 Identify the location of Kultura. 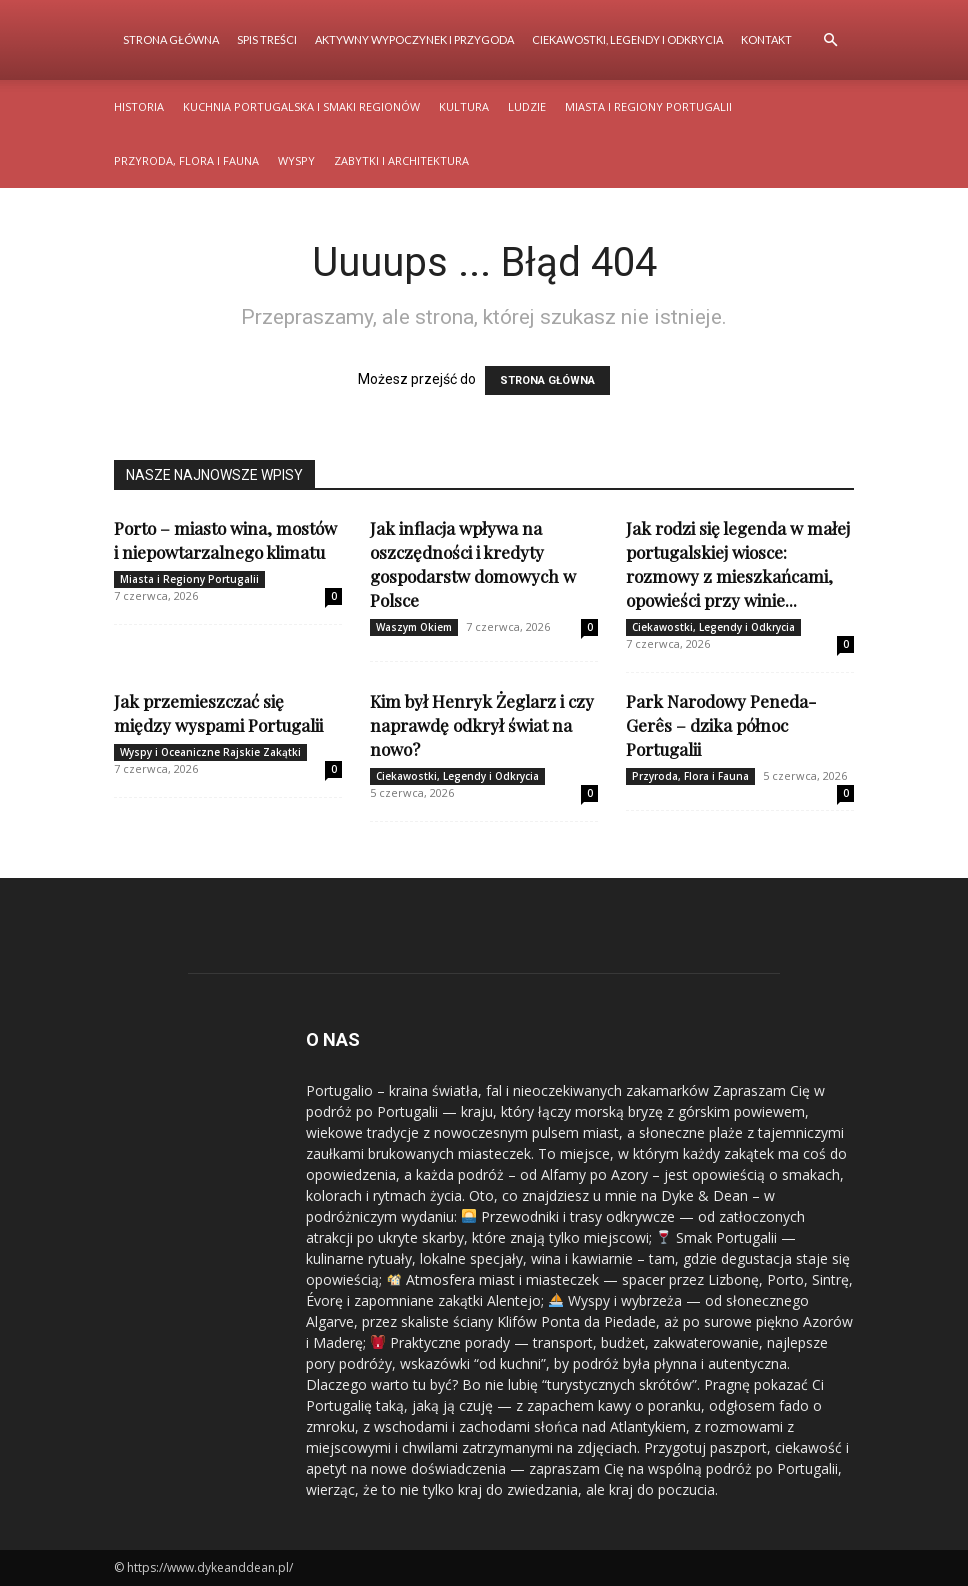
(464, 106).